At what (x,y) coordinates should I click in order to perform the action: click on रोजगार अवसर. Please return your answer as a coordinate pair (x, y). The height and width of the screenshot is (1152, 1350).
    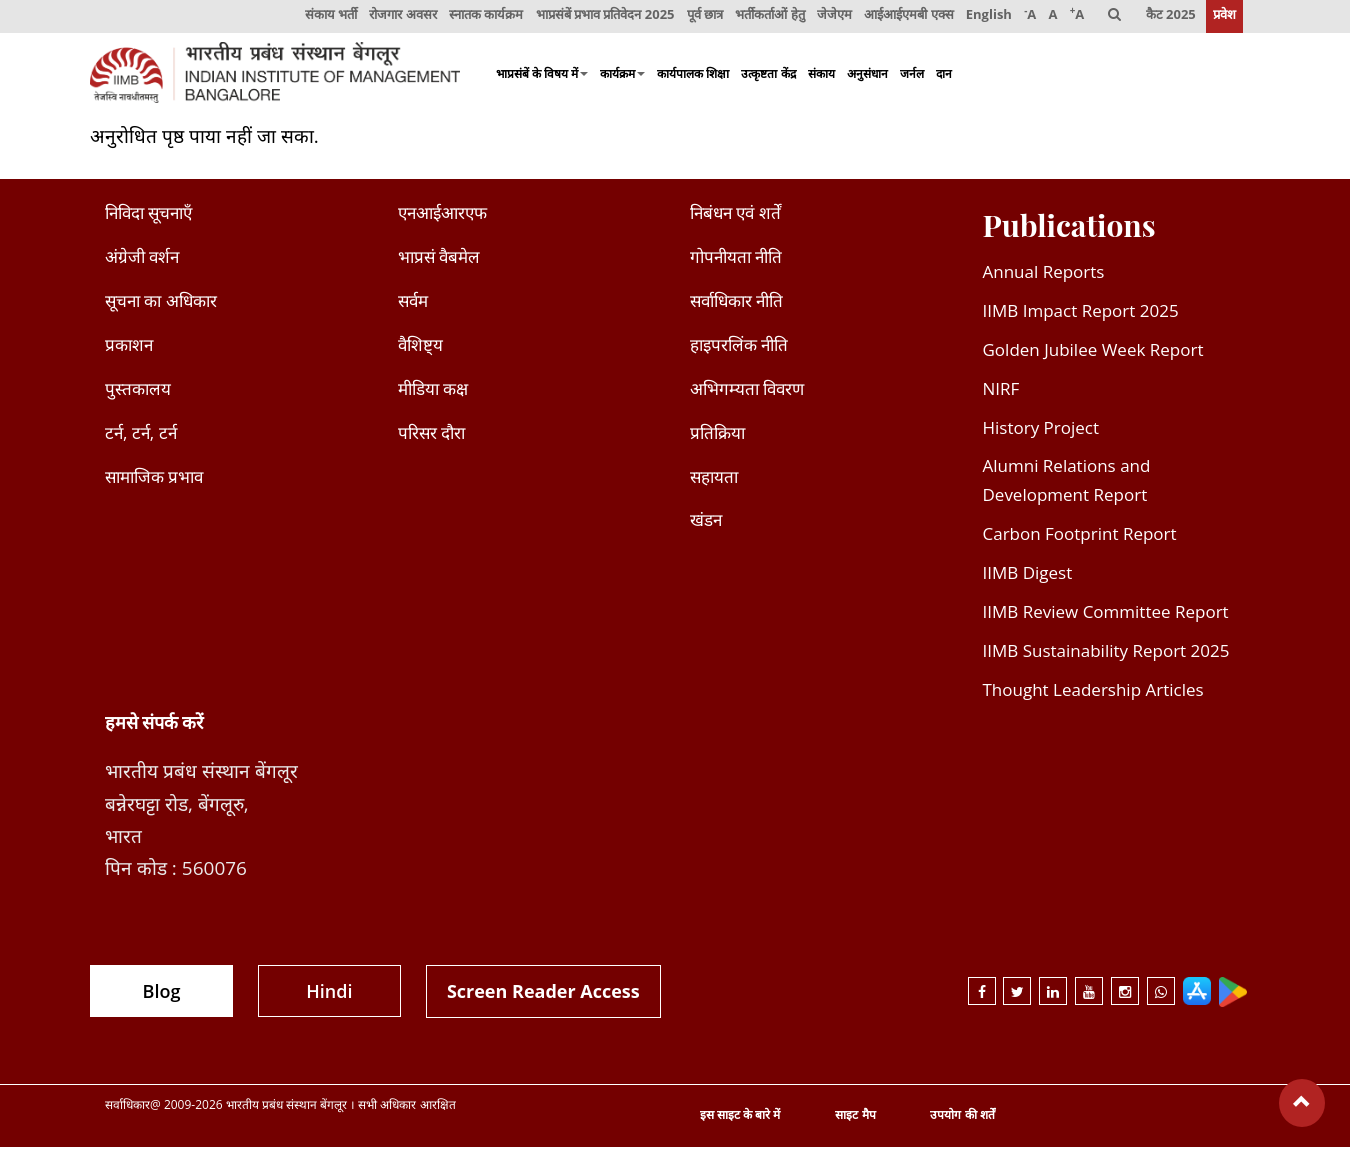
    Looking at the image, I should click on (393, 18).